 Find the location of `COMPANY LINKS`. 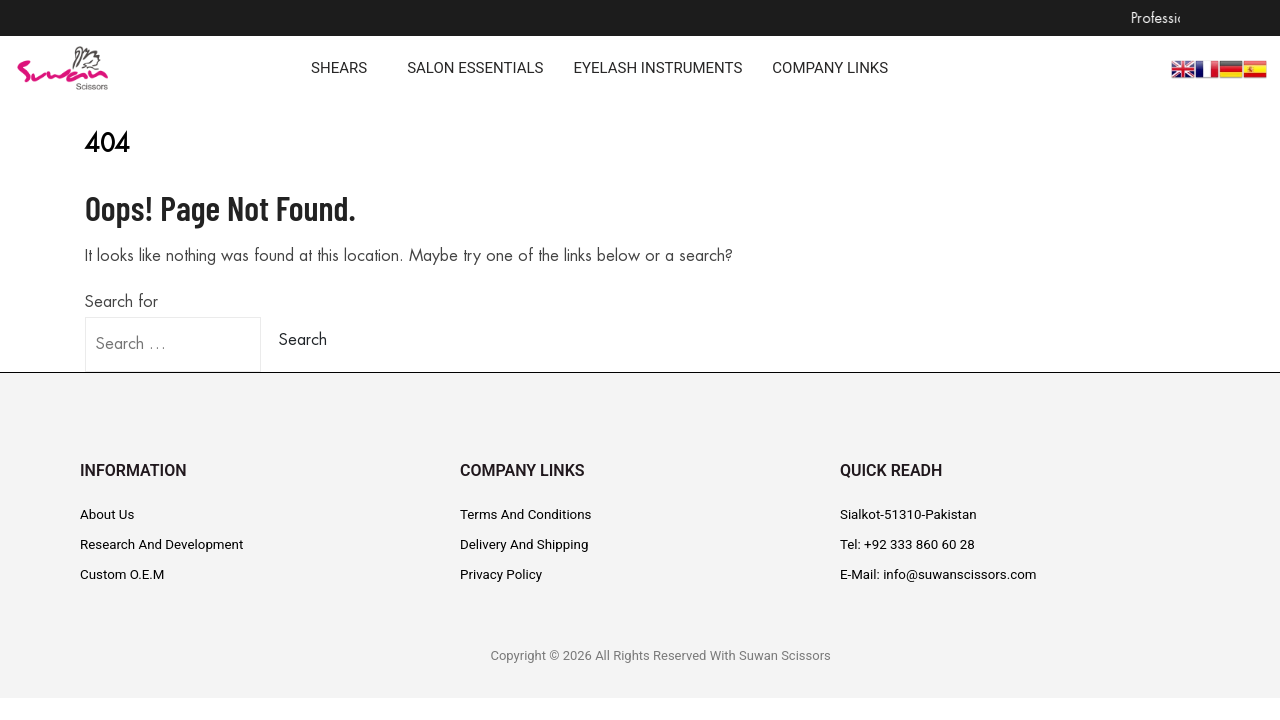

COMPANY LINKS is located at coordinates (830, 68).